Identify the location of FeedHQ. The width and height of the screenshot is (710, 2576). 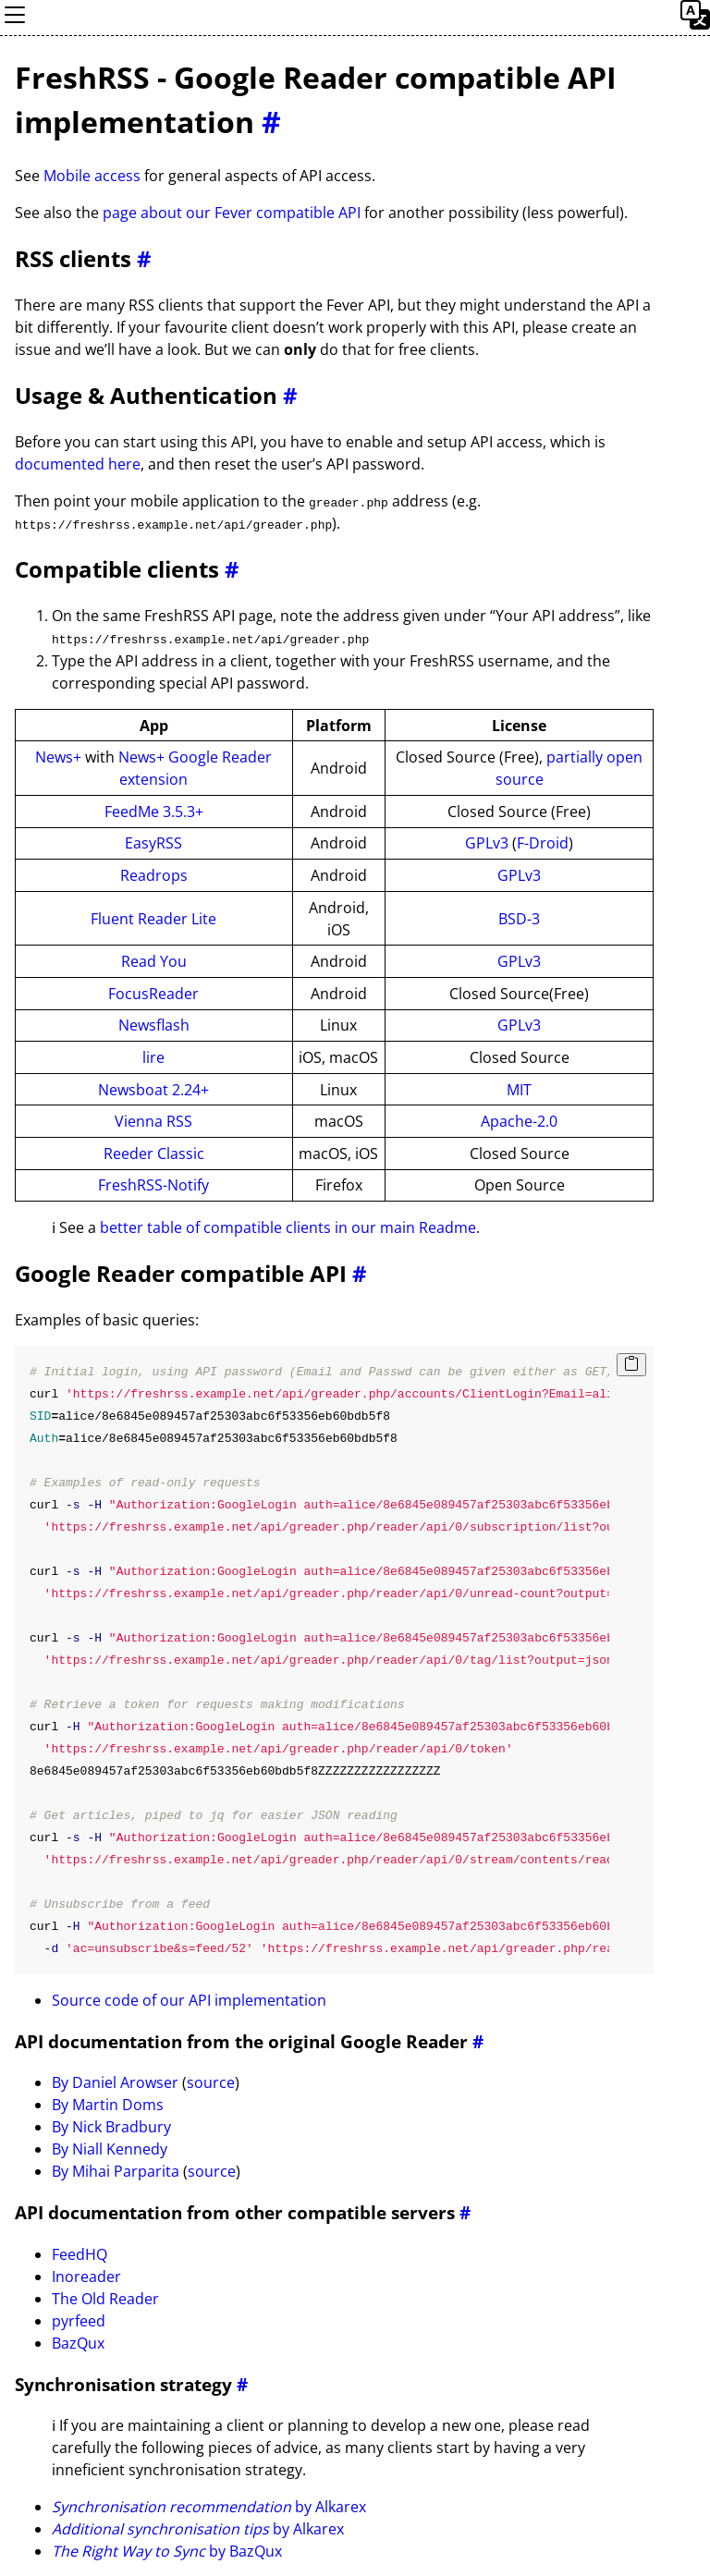
(79, 2252).